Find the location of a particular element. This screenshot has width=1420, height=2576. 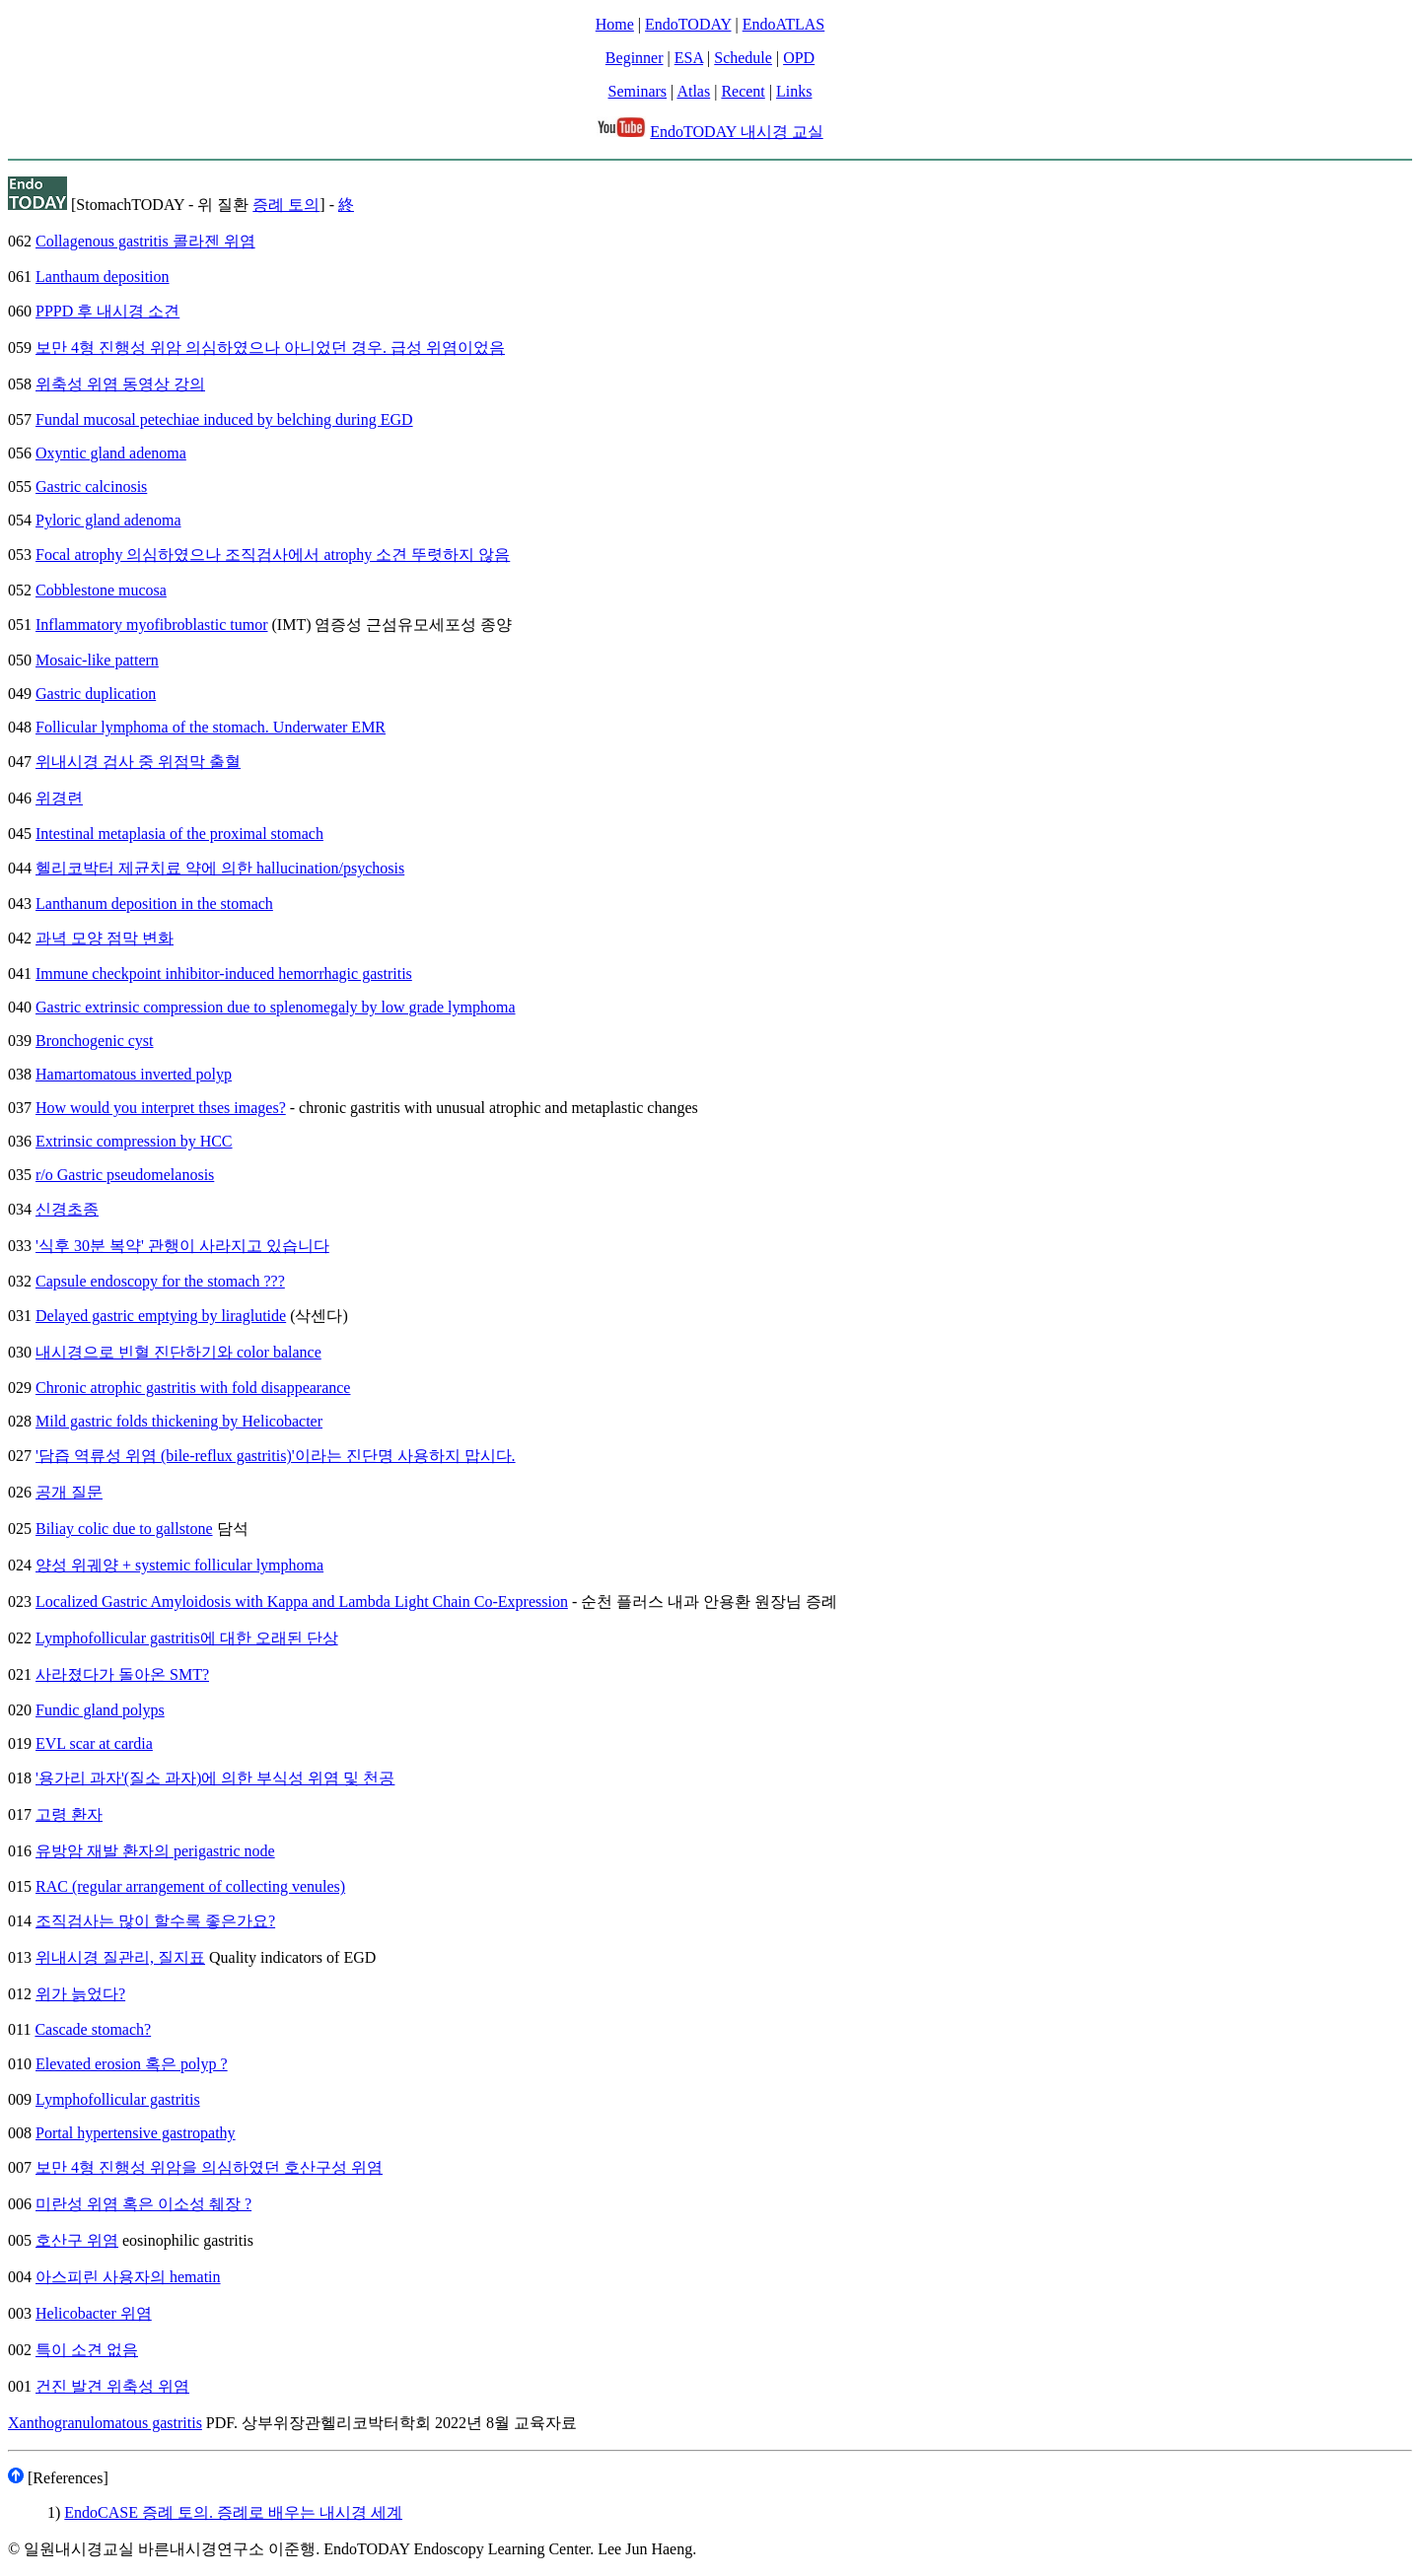

'담즙 역류성 위염 (bile-reflux gastritis)'이라는 진단명 사용하지 맙시다. is located at coordinates (276, 1455).